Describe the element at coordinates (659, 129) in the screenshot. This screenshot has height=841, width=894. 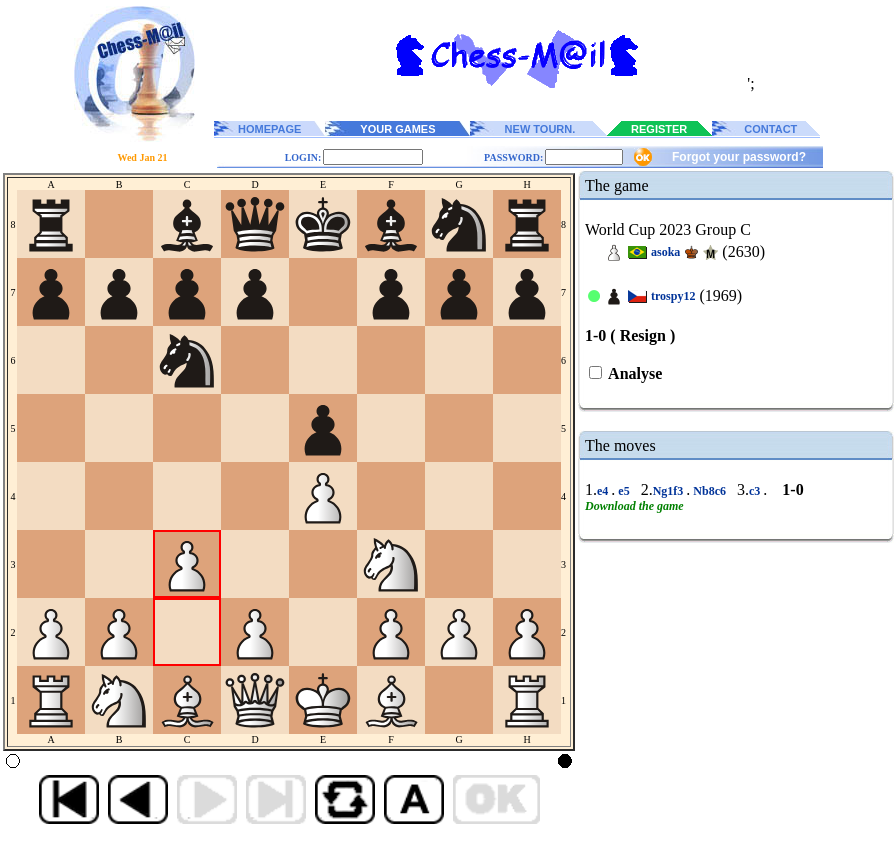
I see `REGISTER` at that location.